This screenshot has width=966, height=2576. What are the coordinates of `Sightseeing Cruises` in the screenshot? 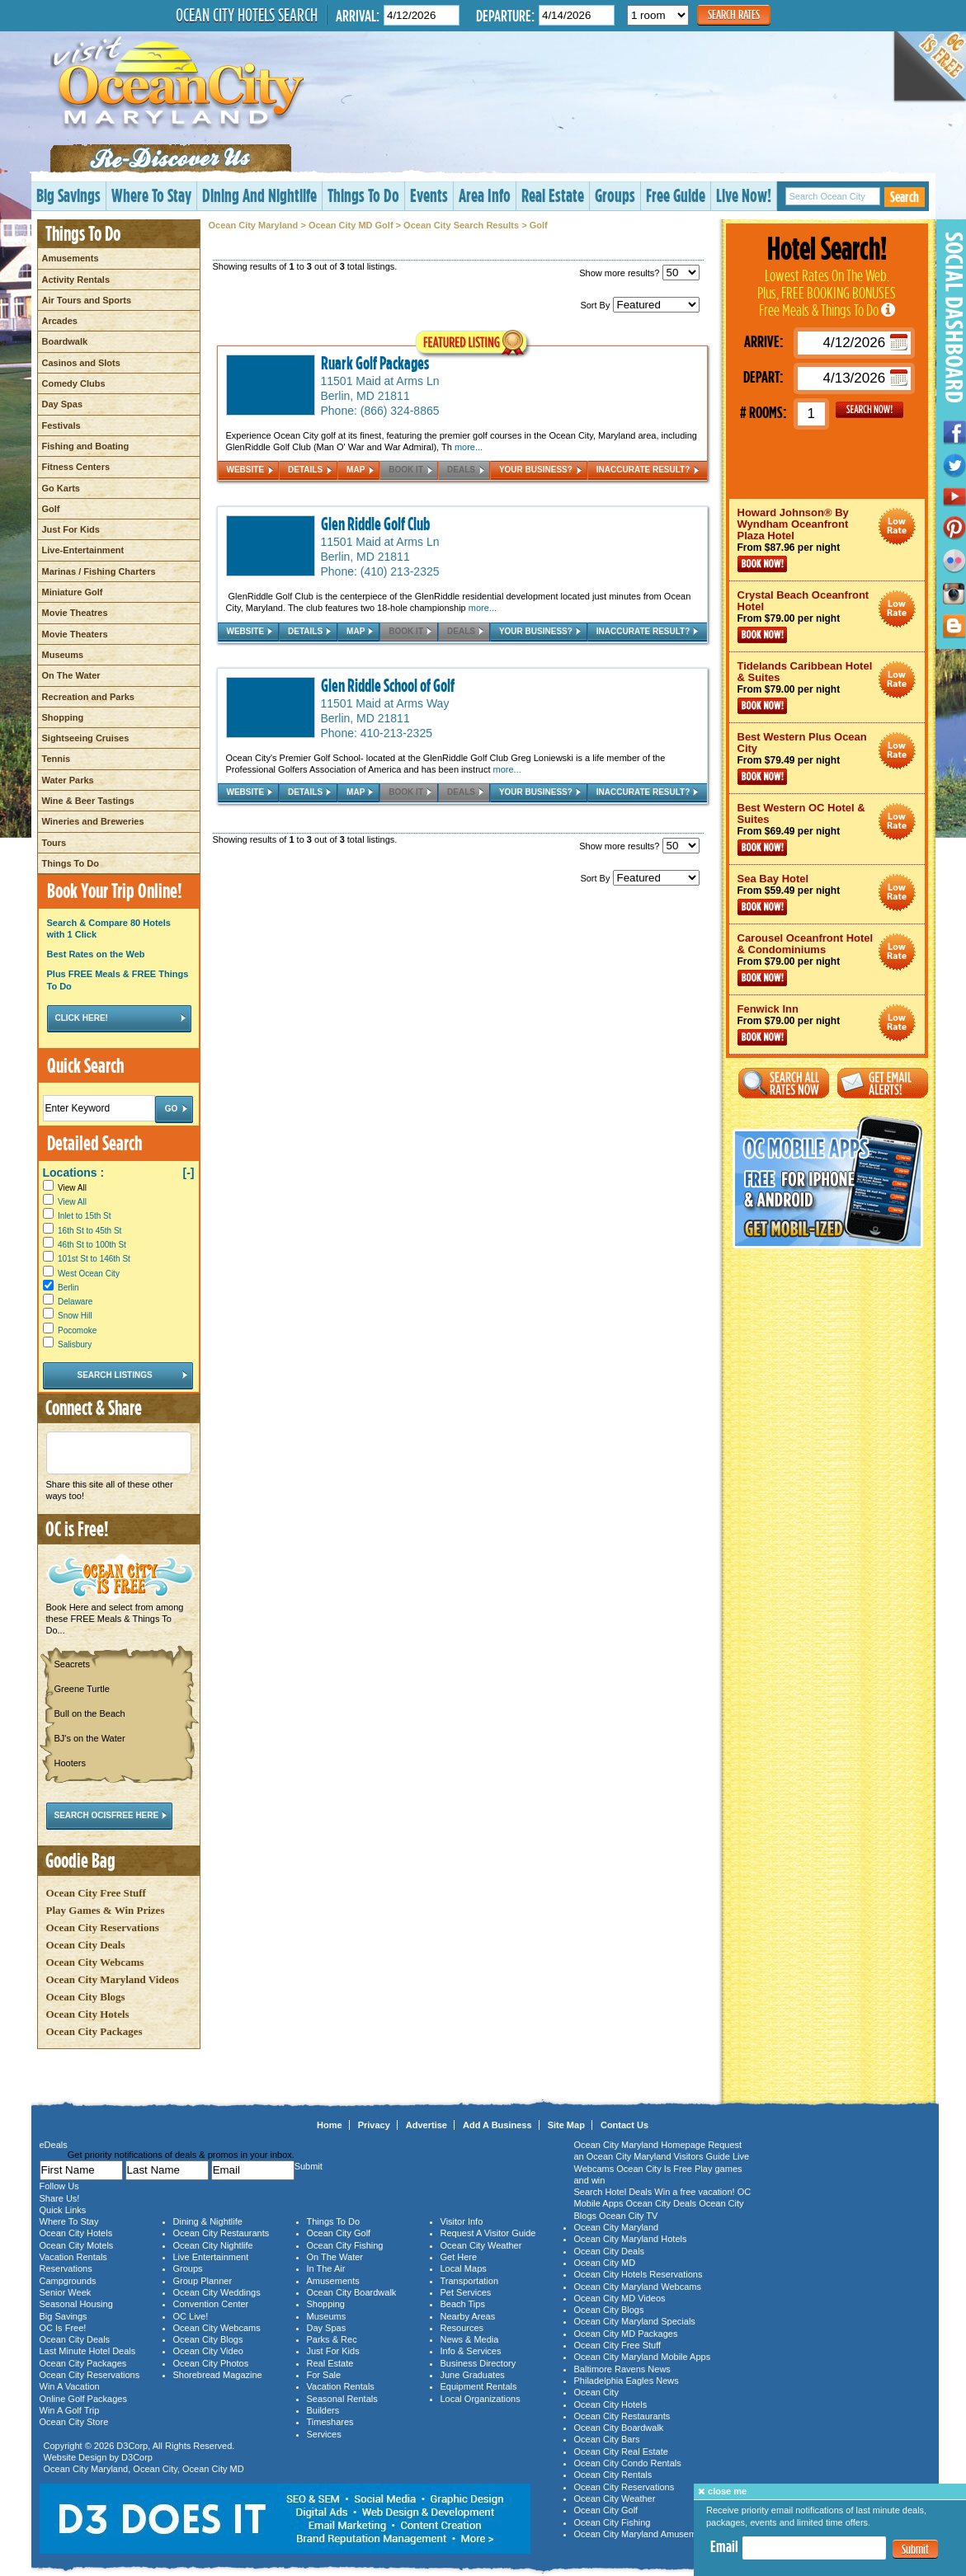 It's located at (86, 738).